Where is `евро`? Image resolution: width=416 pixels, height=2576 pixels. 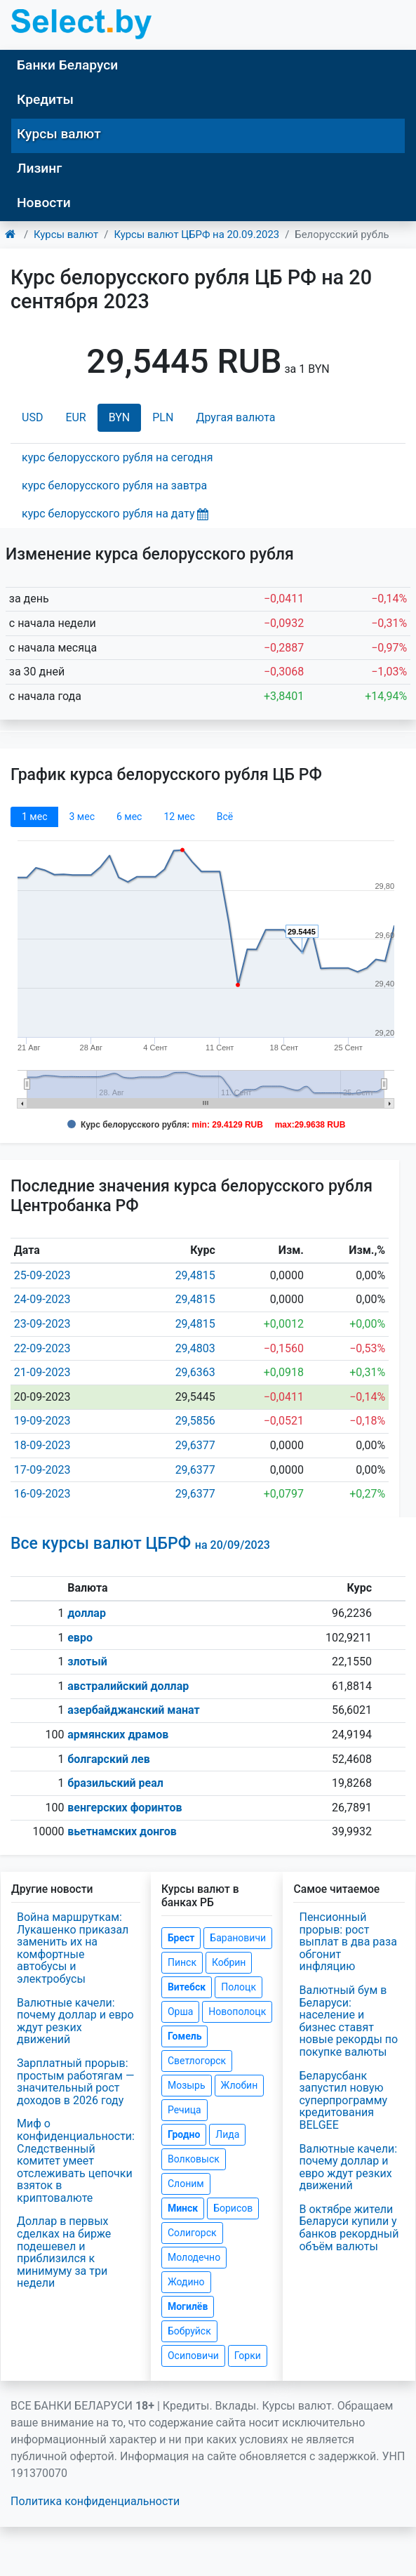 евро is located at coordinates (80, 1637).